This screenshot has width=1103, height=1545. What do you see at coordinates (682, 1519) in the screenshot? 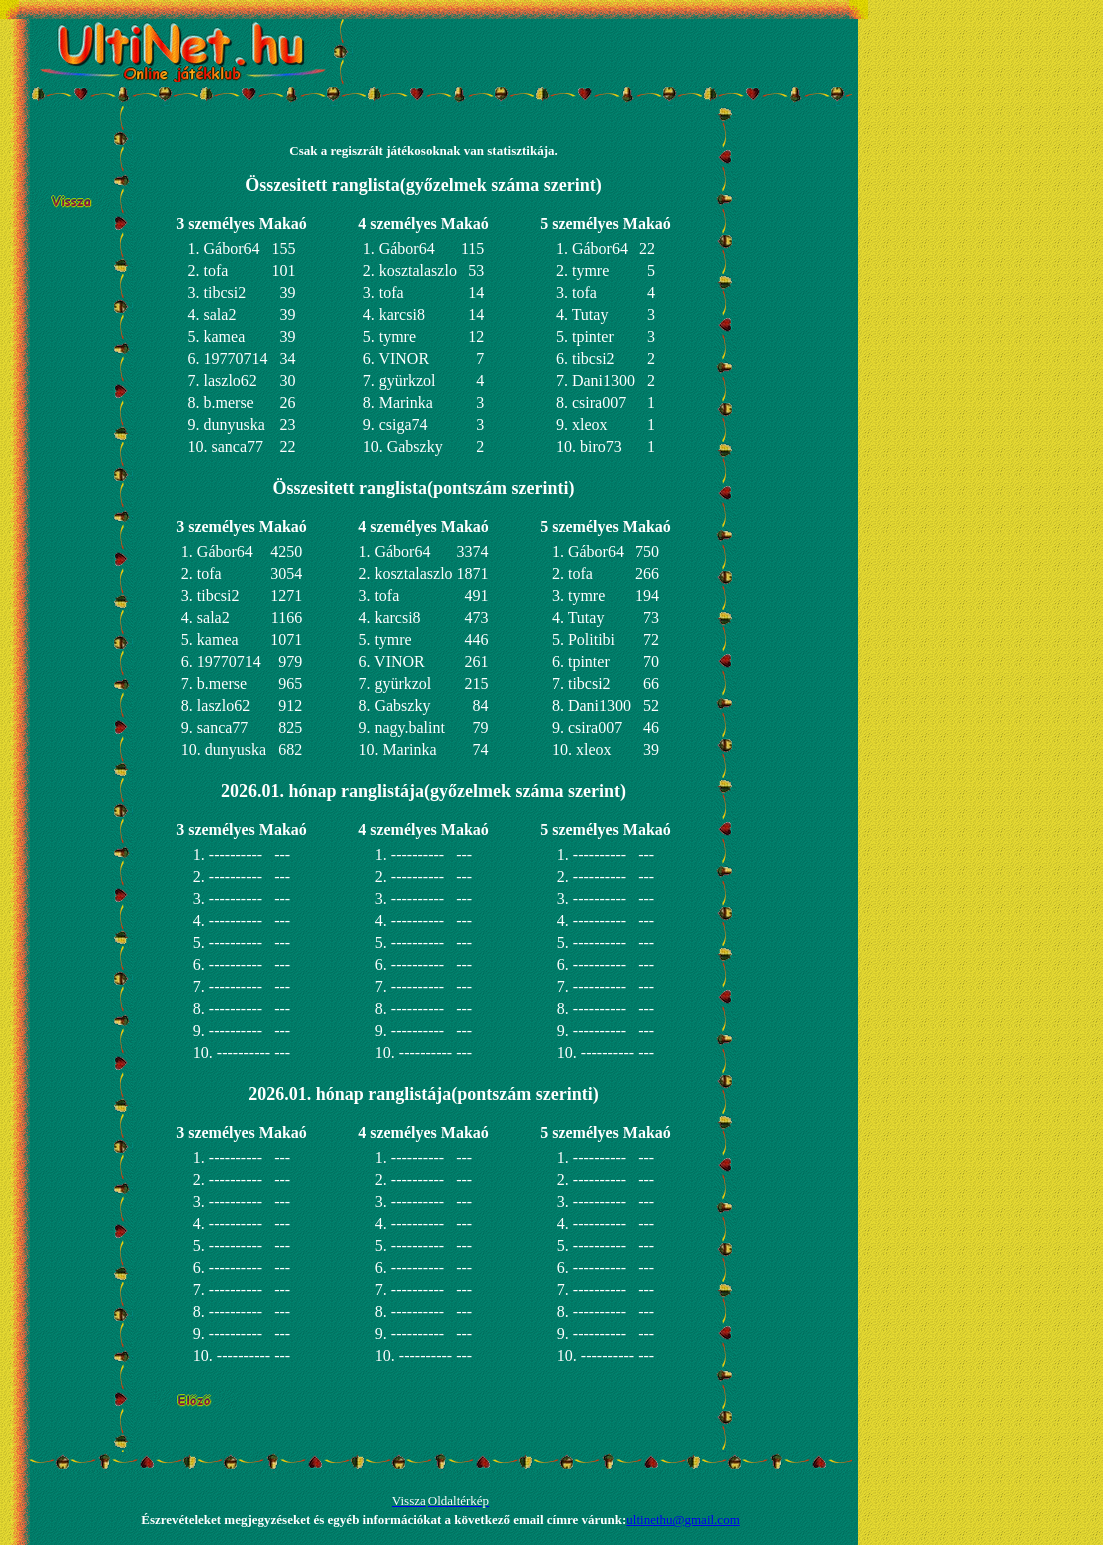
I see `ultinethu@gmail.com` at bounding box center [682, 1519].